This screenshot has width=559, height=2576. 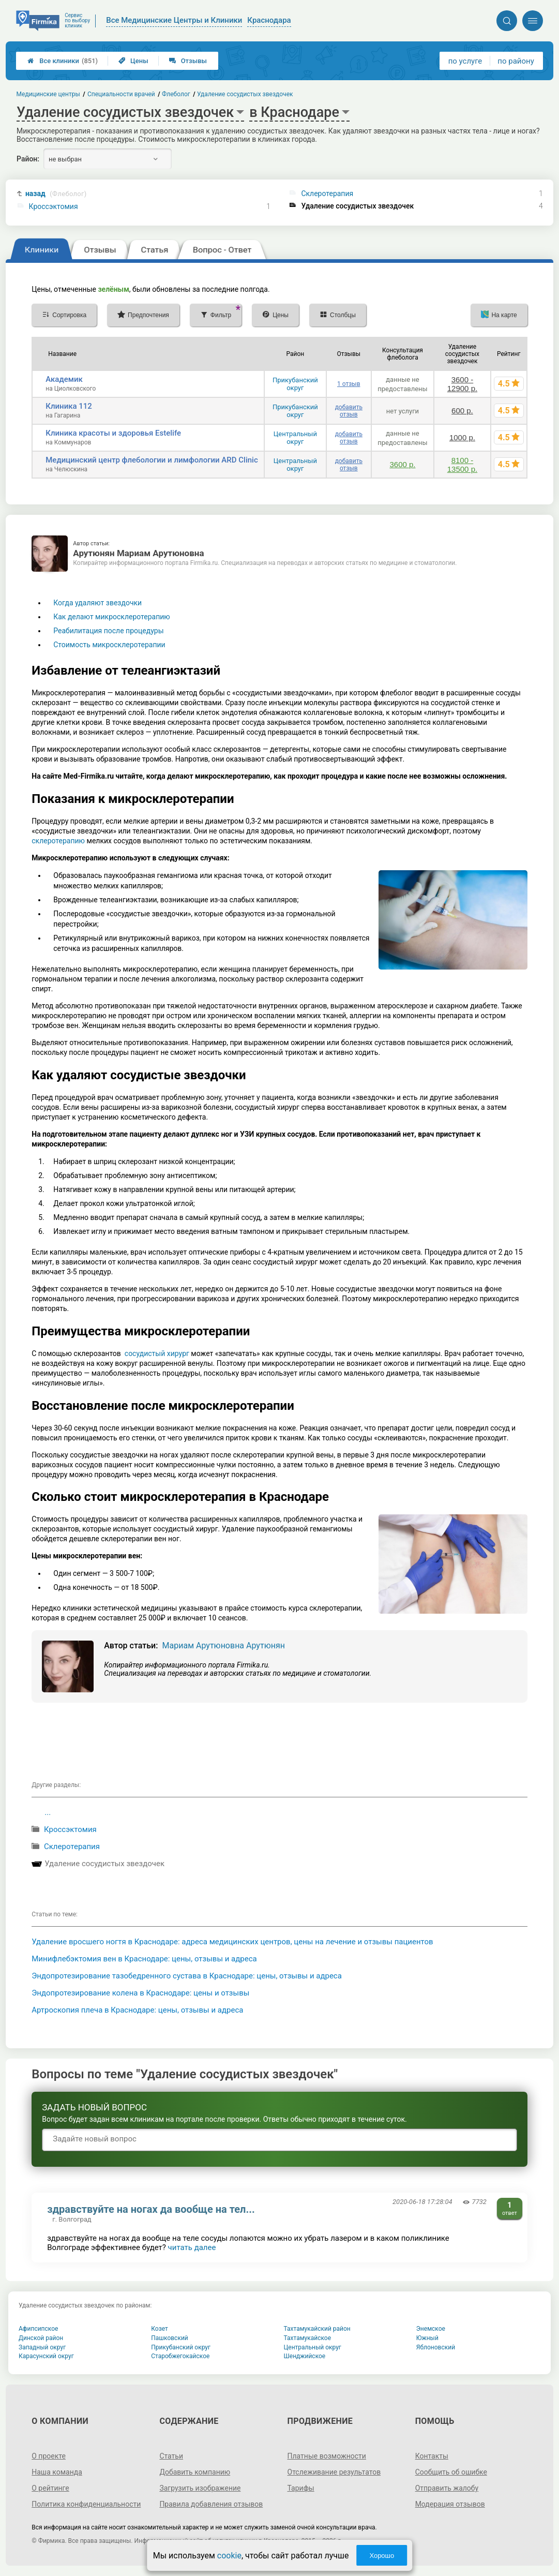 I want to click on Клиника красоты и здоровья Estelife, so click(x=113, y=433).